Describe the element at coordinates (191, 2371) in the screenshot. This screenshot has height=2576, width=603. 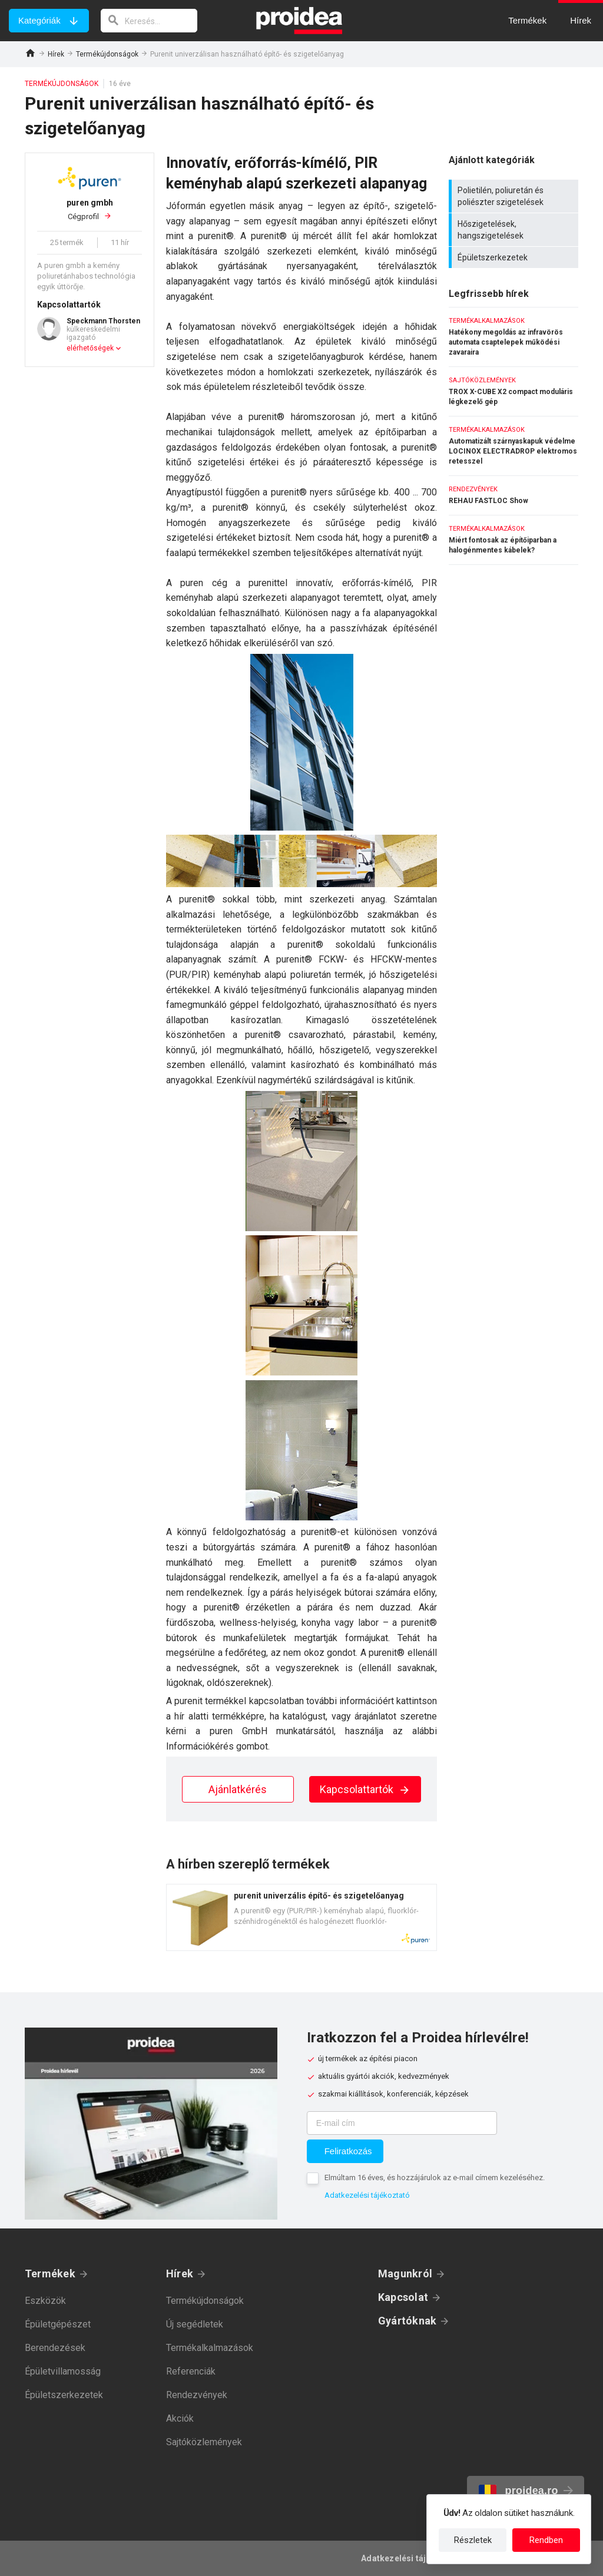
I see `Referenciák` at that location.